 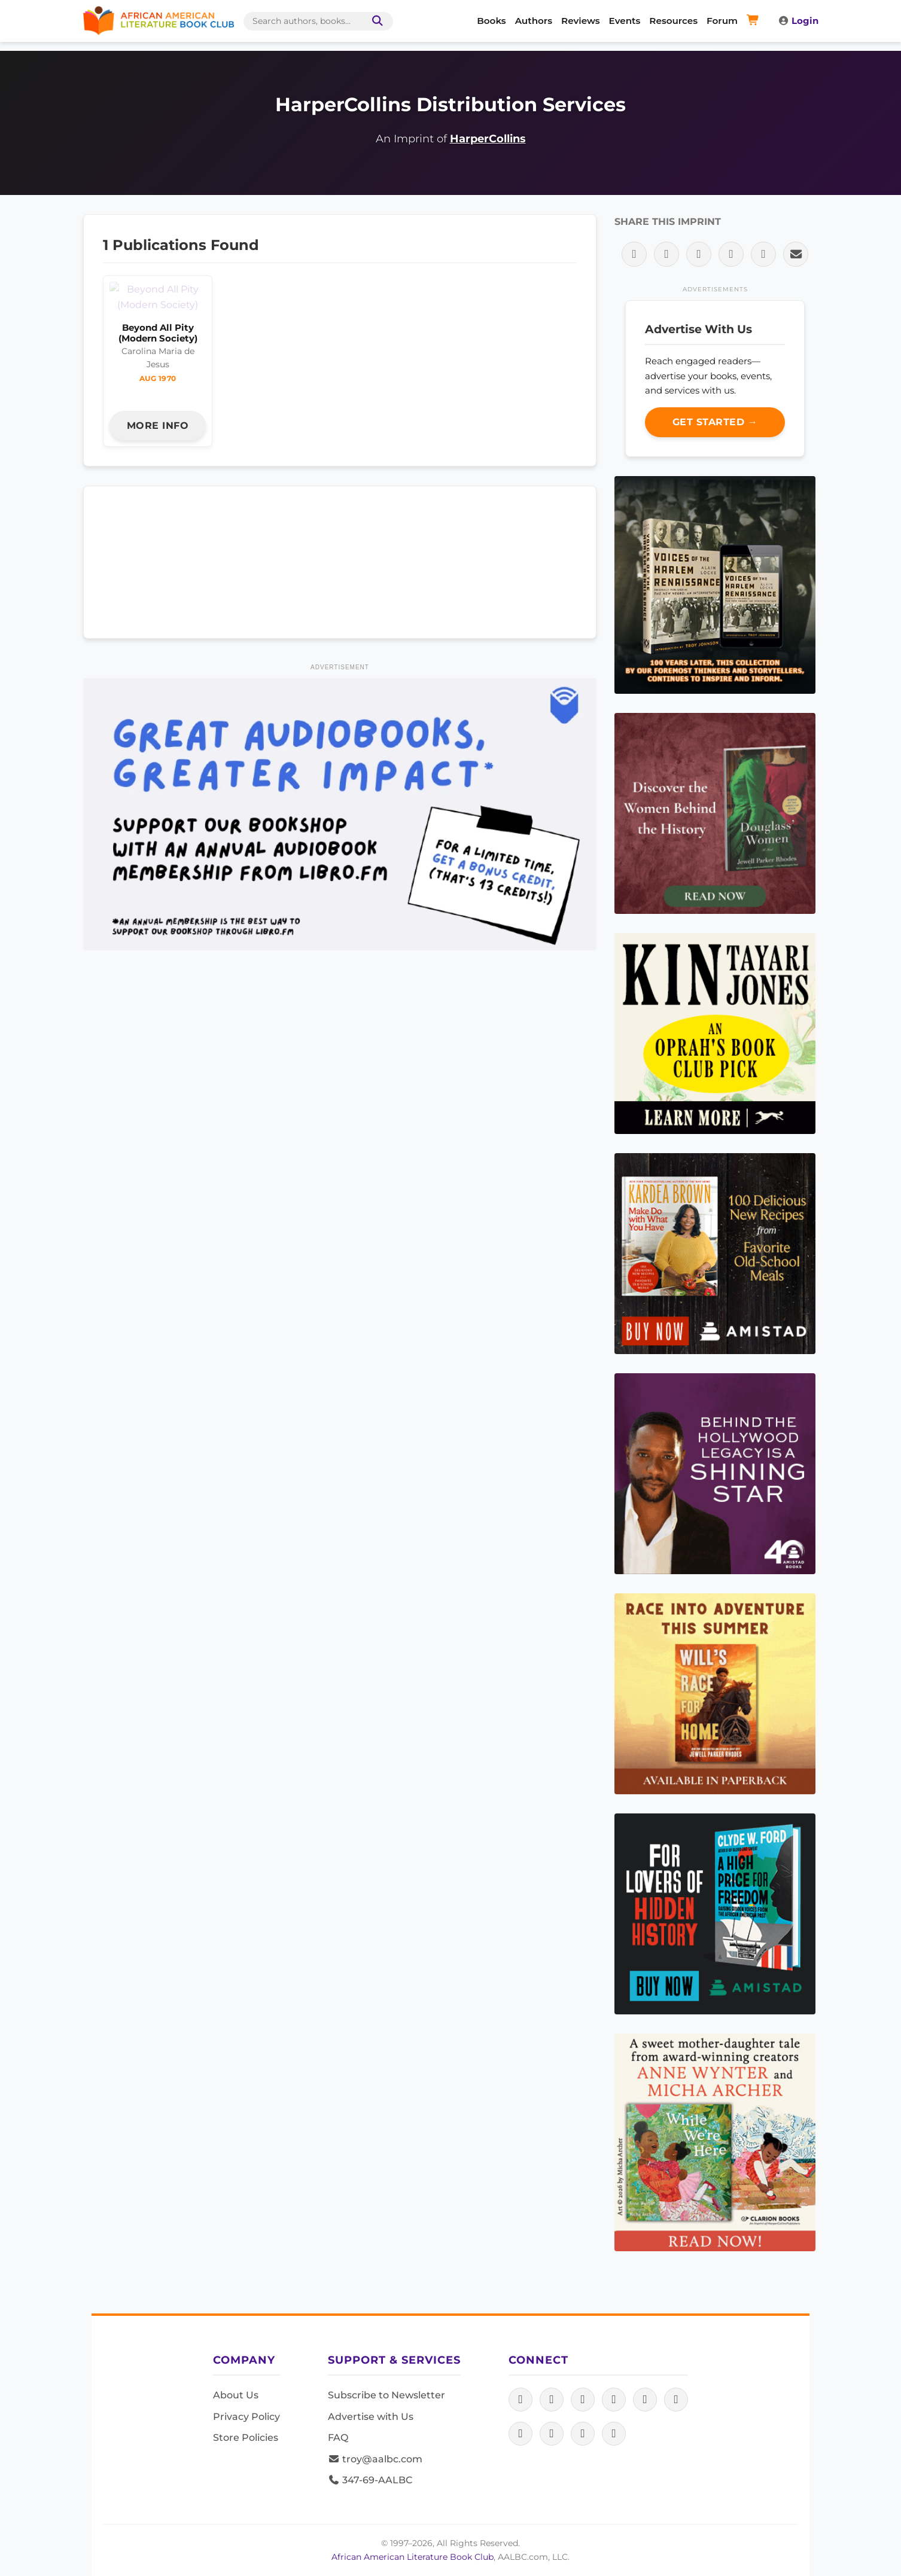 What do you see at coordinates (491, 20) in the screenshot?
I see `Books` at bounding box center [491, 20].